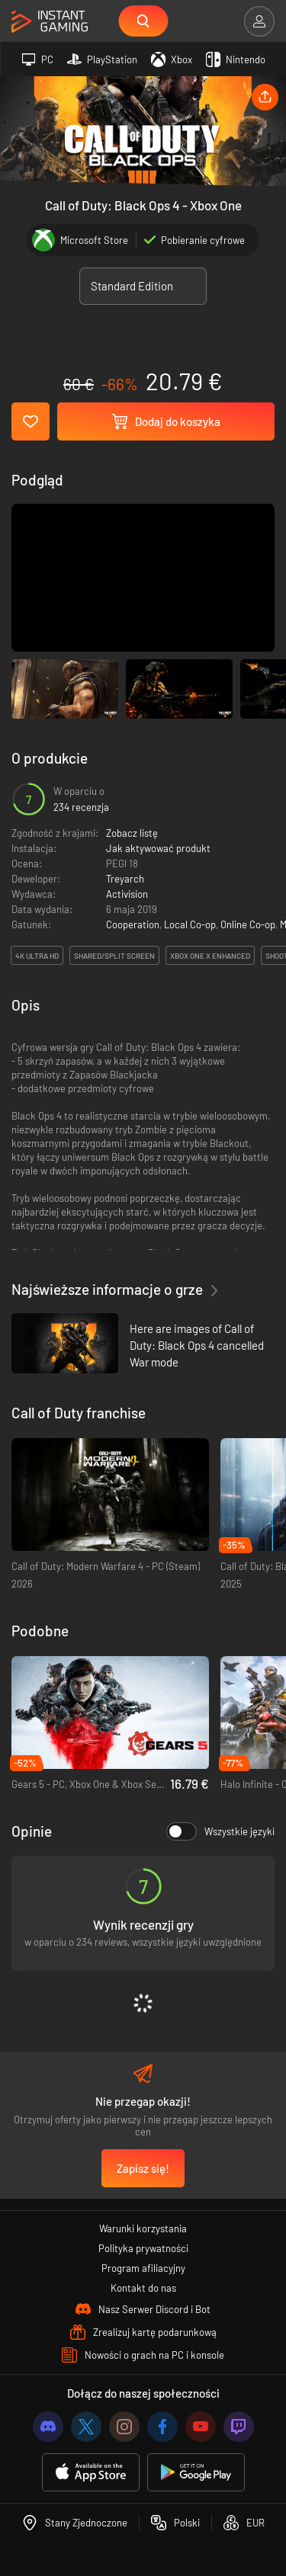  I want to click on Zapisz się!, so click(143, 2168).